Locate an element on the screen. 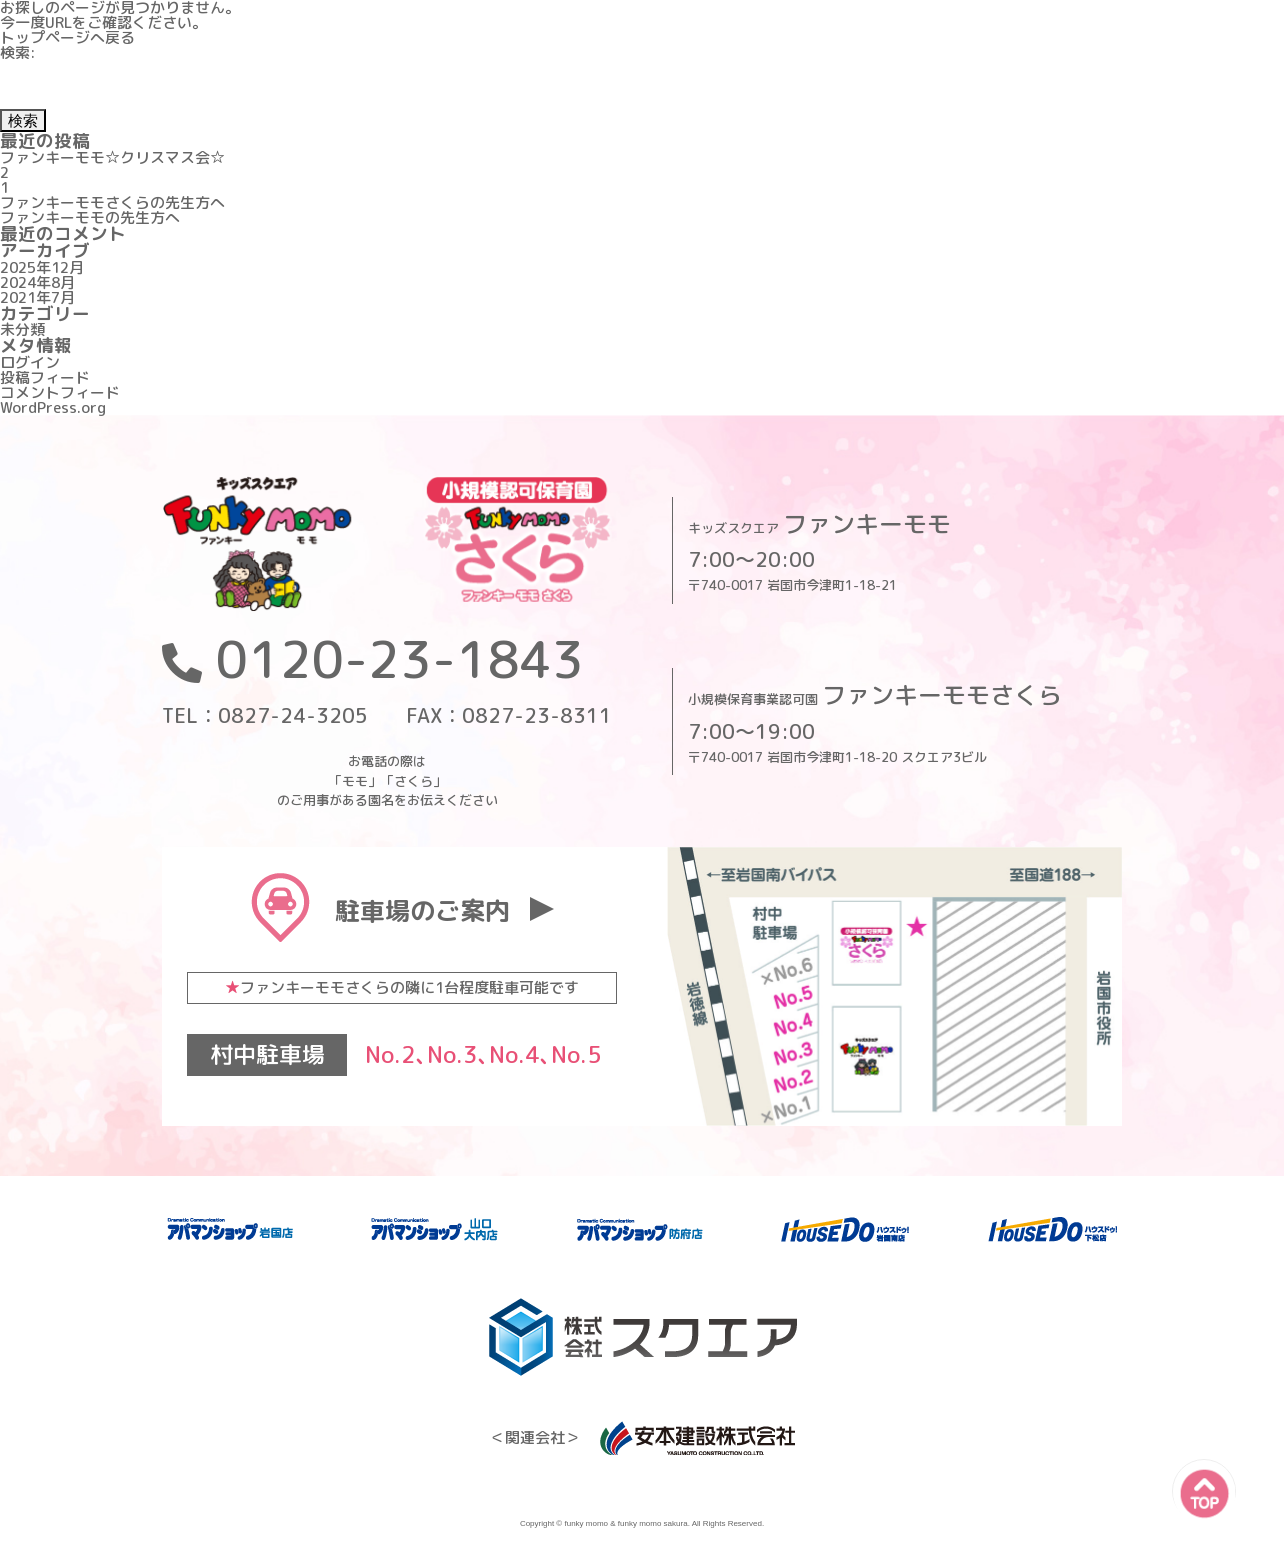  コメントフィード is located at coordinates (60, 392).